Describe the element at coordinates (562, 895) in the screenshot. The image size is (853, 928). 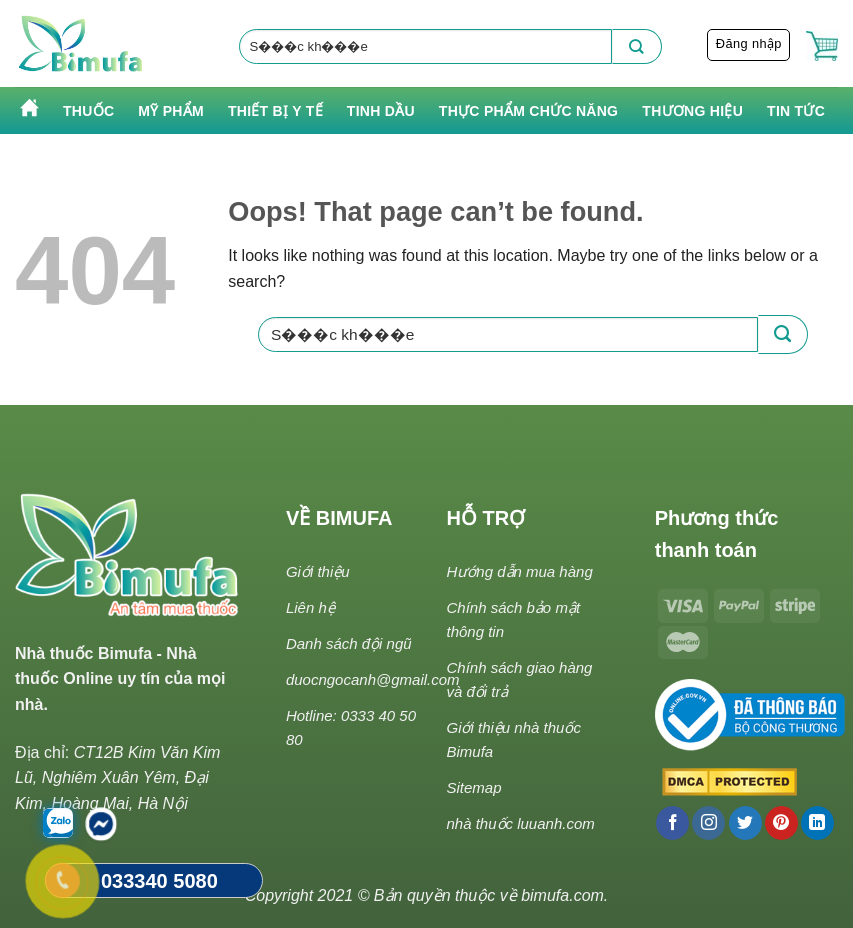
I see `bimufa.com` at that location.